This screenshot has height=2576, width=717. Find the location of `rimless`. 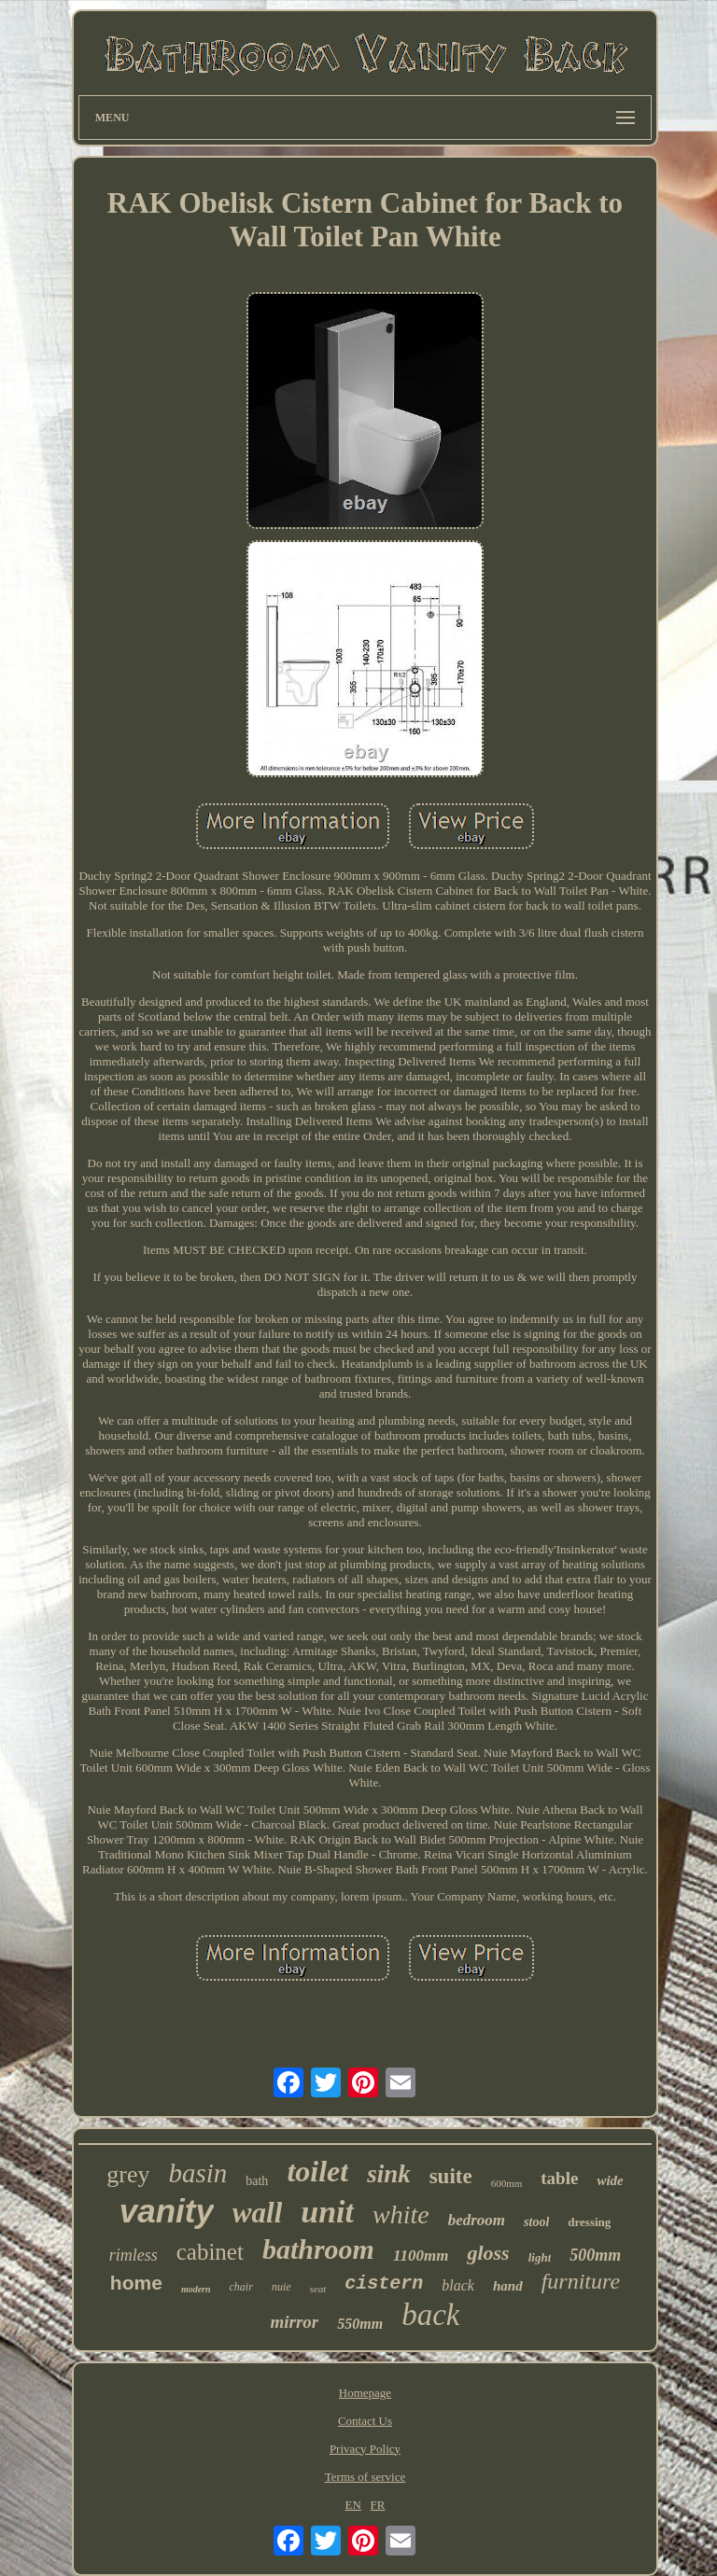

rimless is located at coordinates (133, 2255).